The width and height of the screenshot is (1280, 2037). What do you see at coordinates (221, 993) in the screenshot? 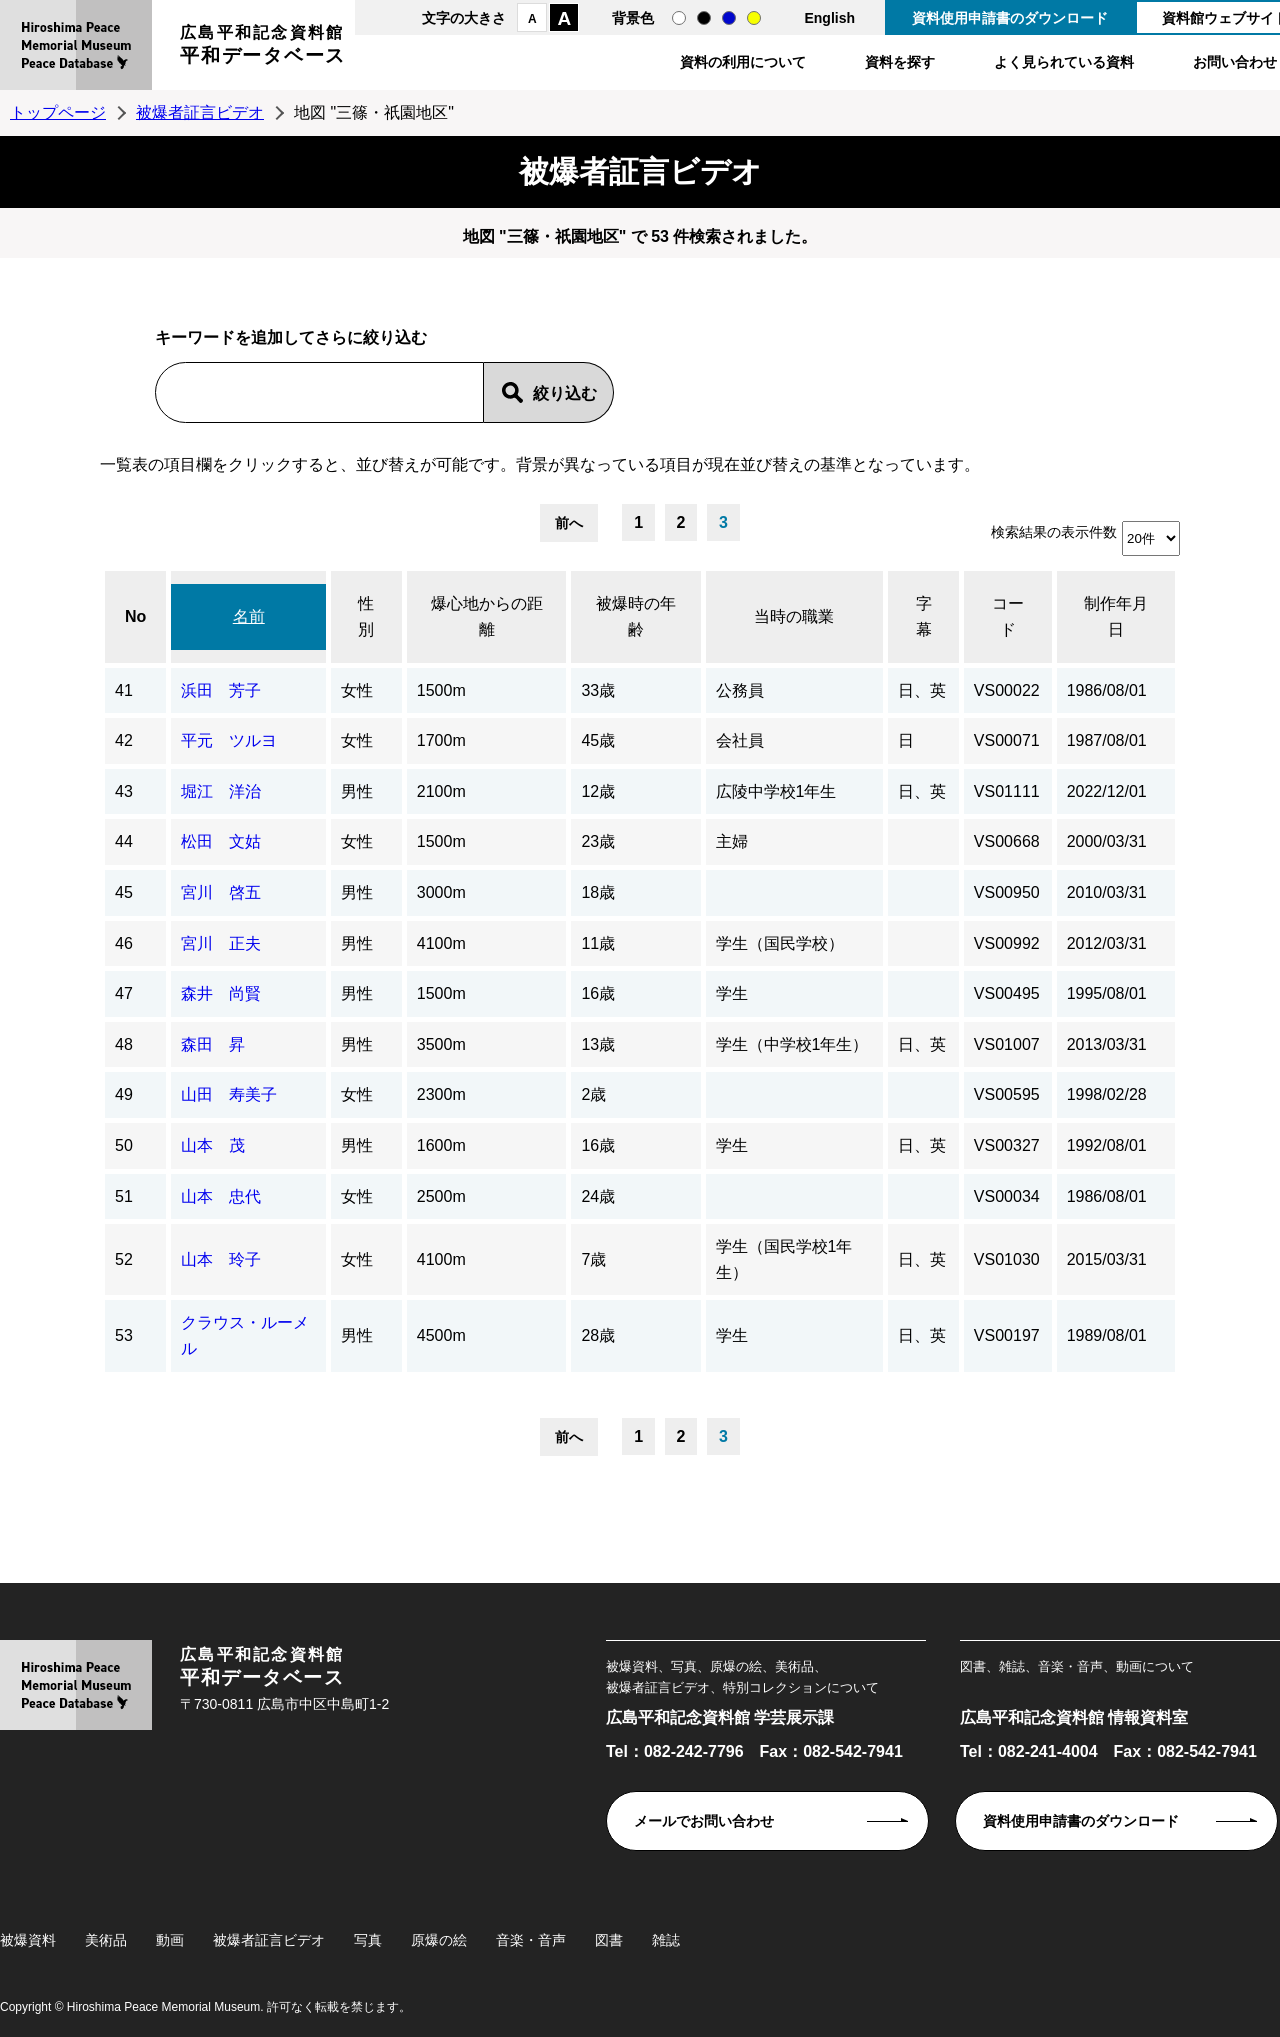
I see `森井 尚賢` at bounding box center [221, 993].